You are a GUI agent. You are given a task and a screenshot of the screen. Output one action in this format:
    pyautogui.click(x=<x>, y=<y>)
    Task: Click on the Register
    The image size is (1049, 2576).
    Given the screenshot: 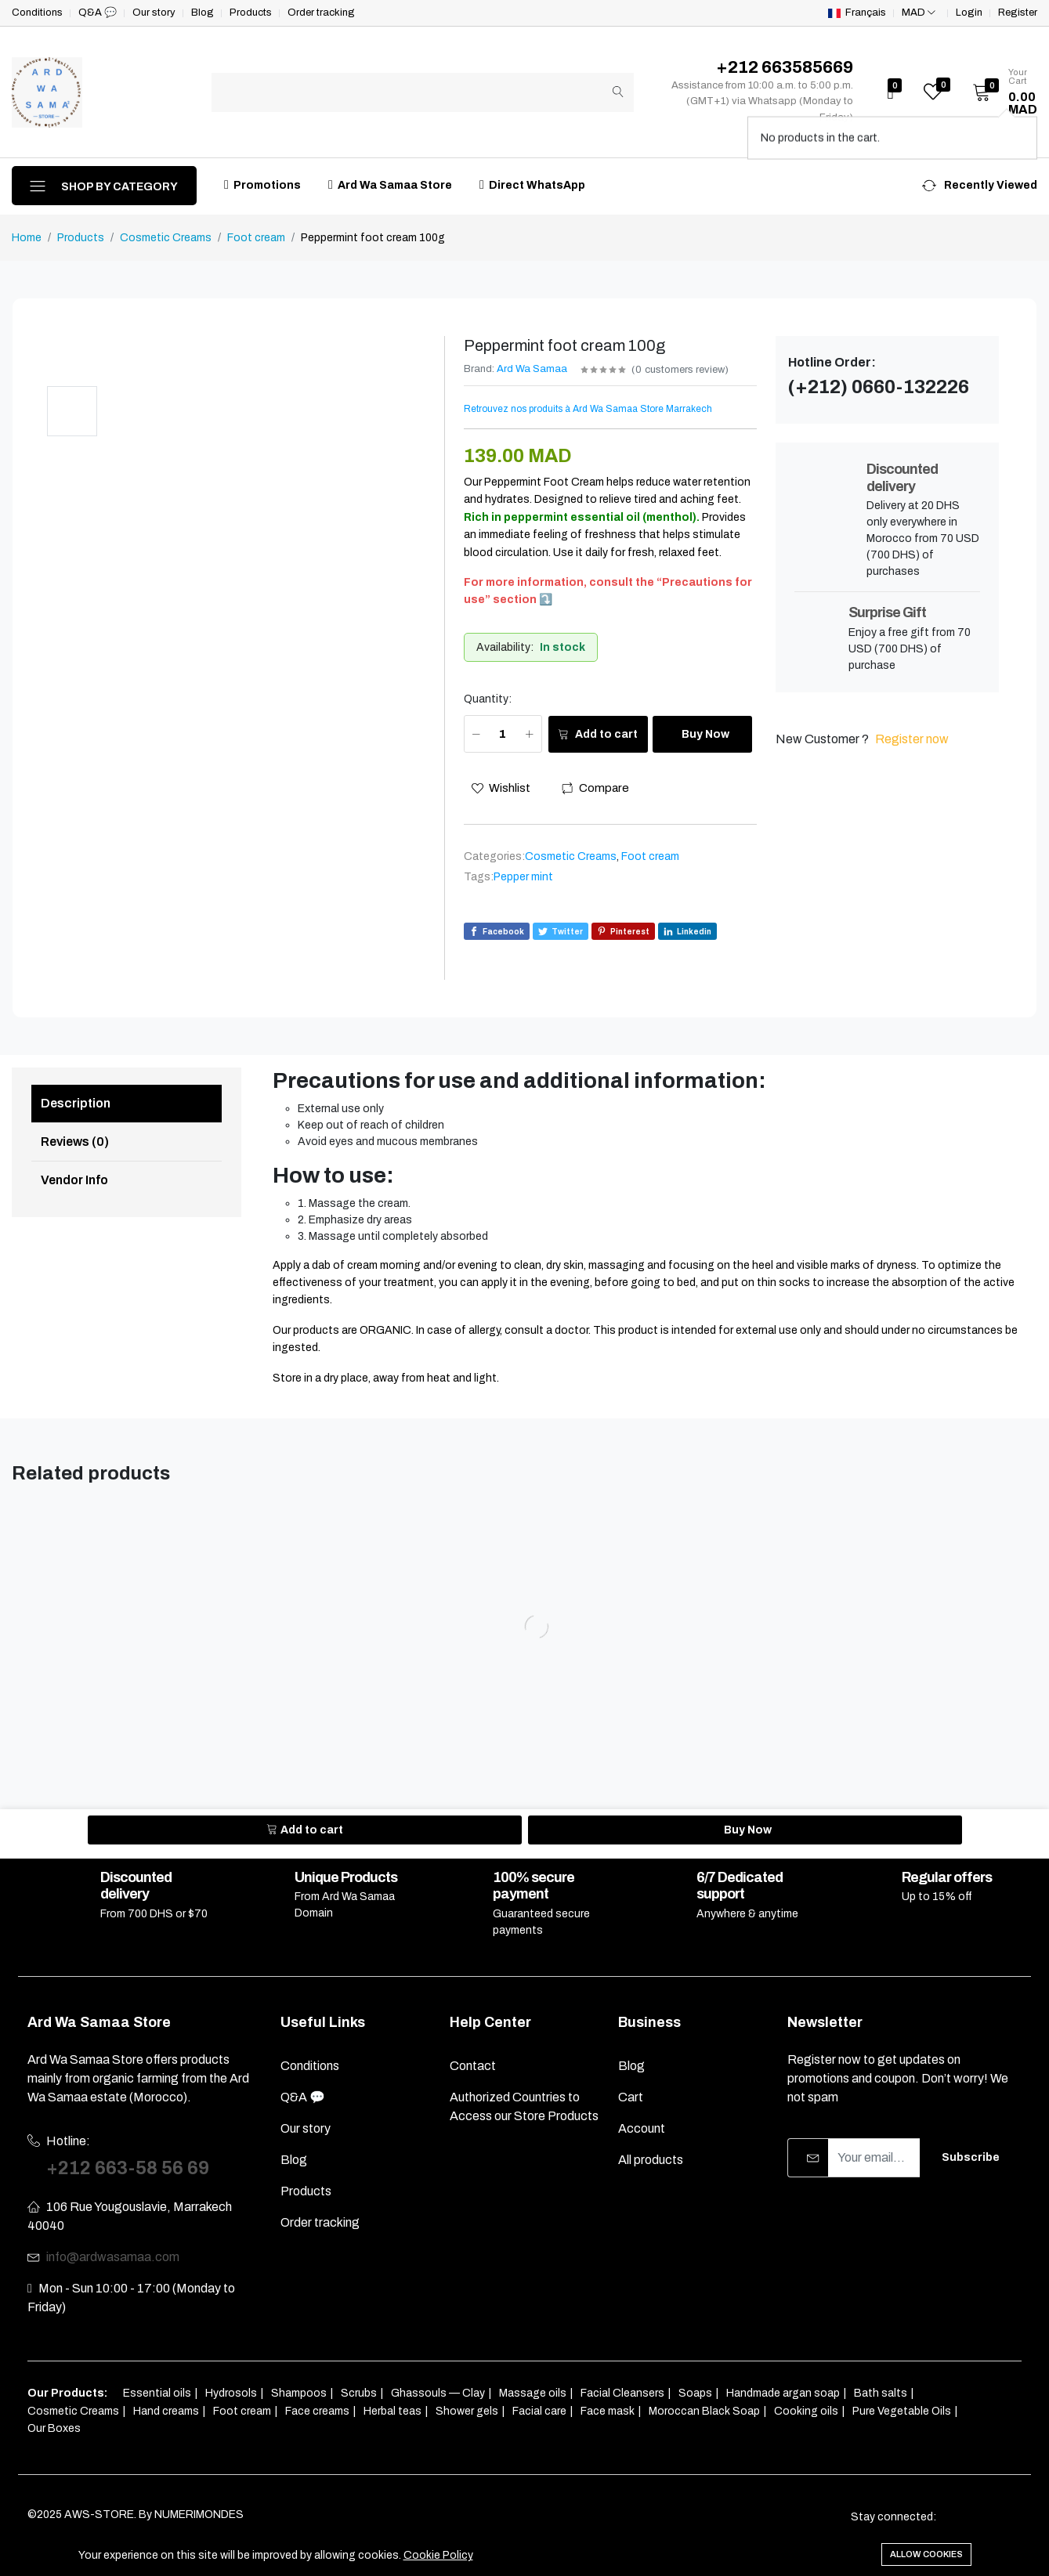 What is the action you would take?
    pyautogui.click(x=1017, y=13)
    